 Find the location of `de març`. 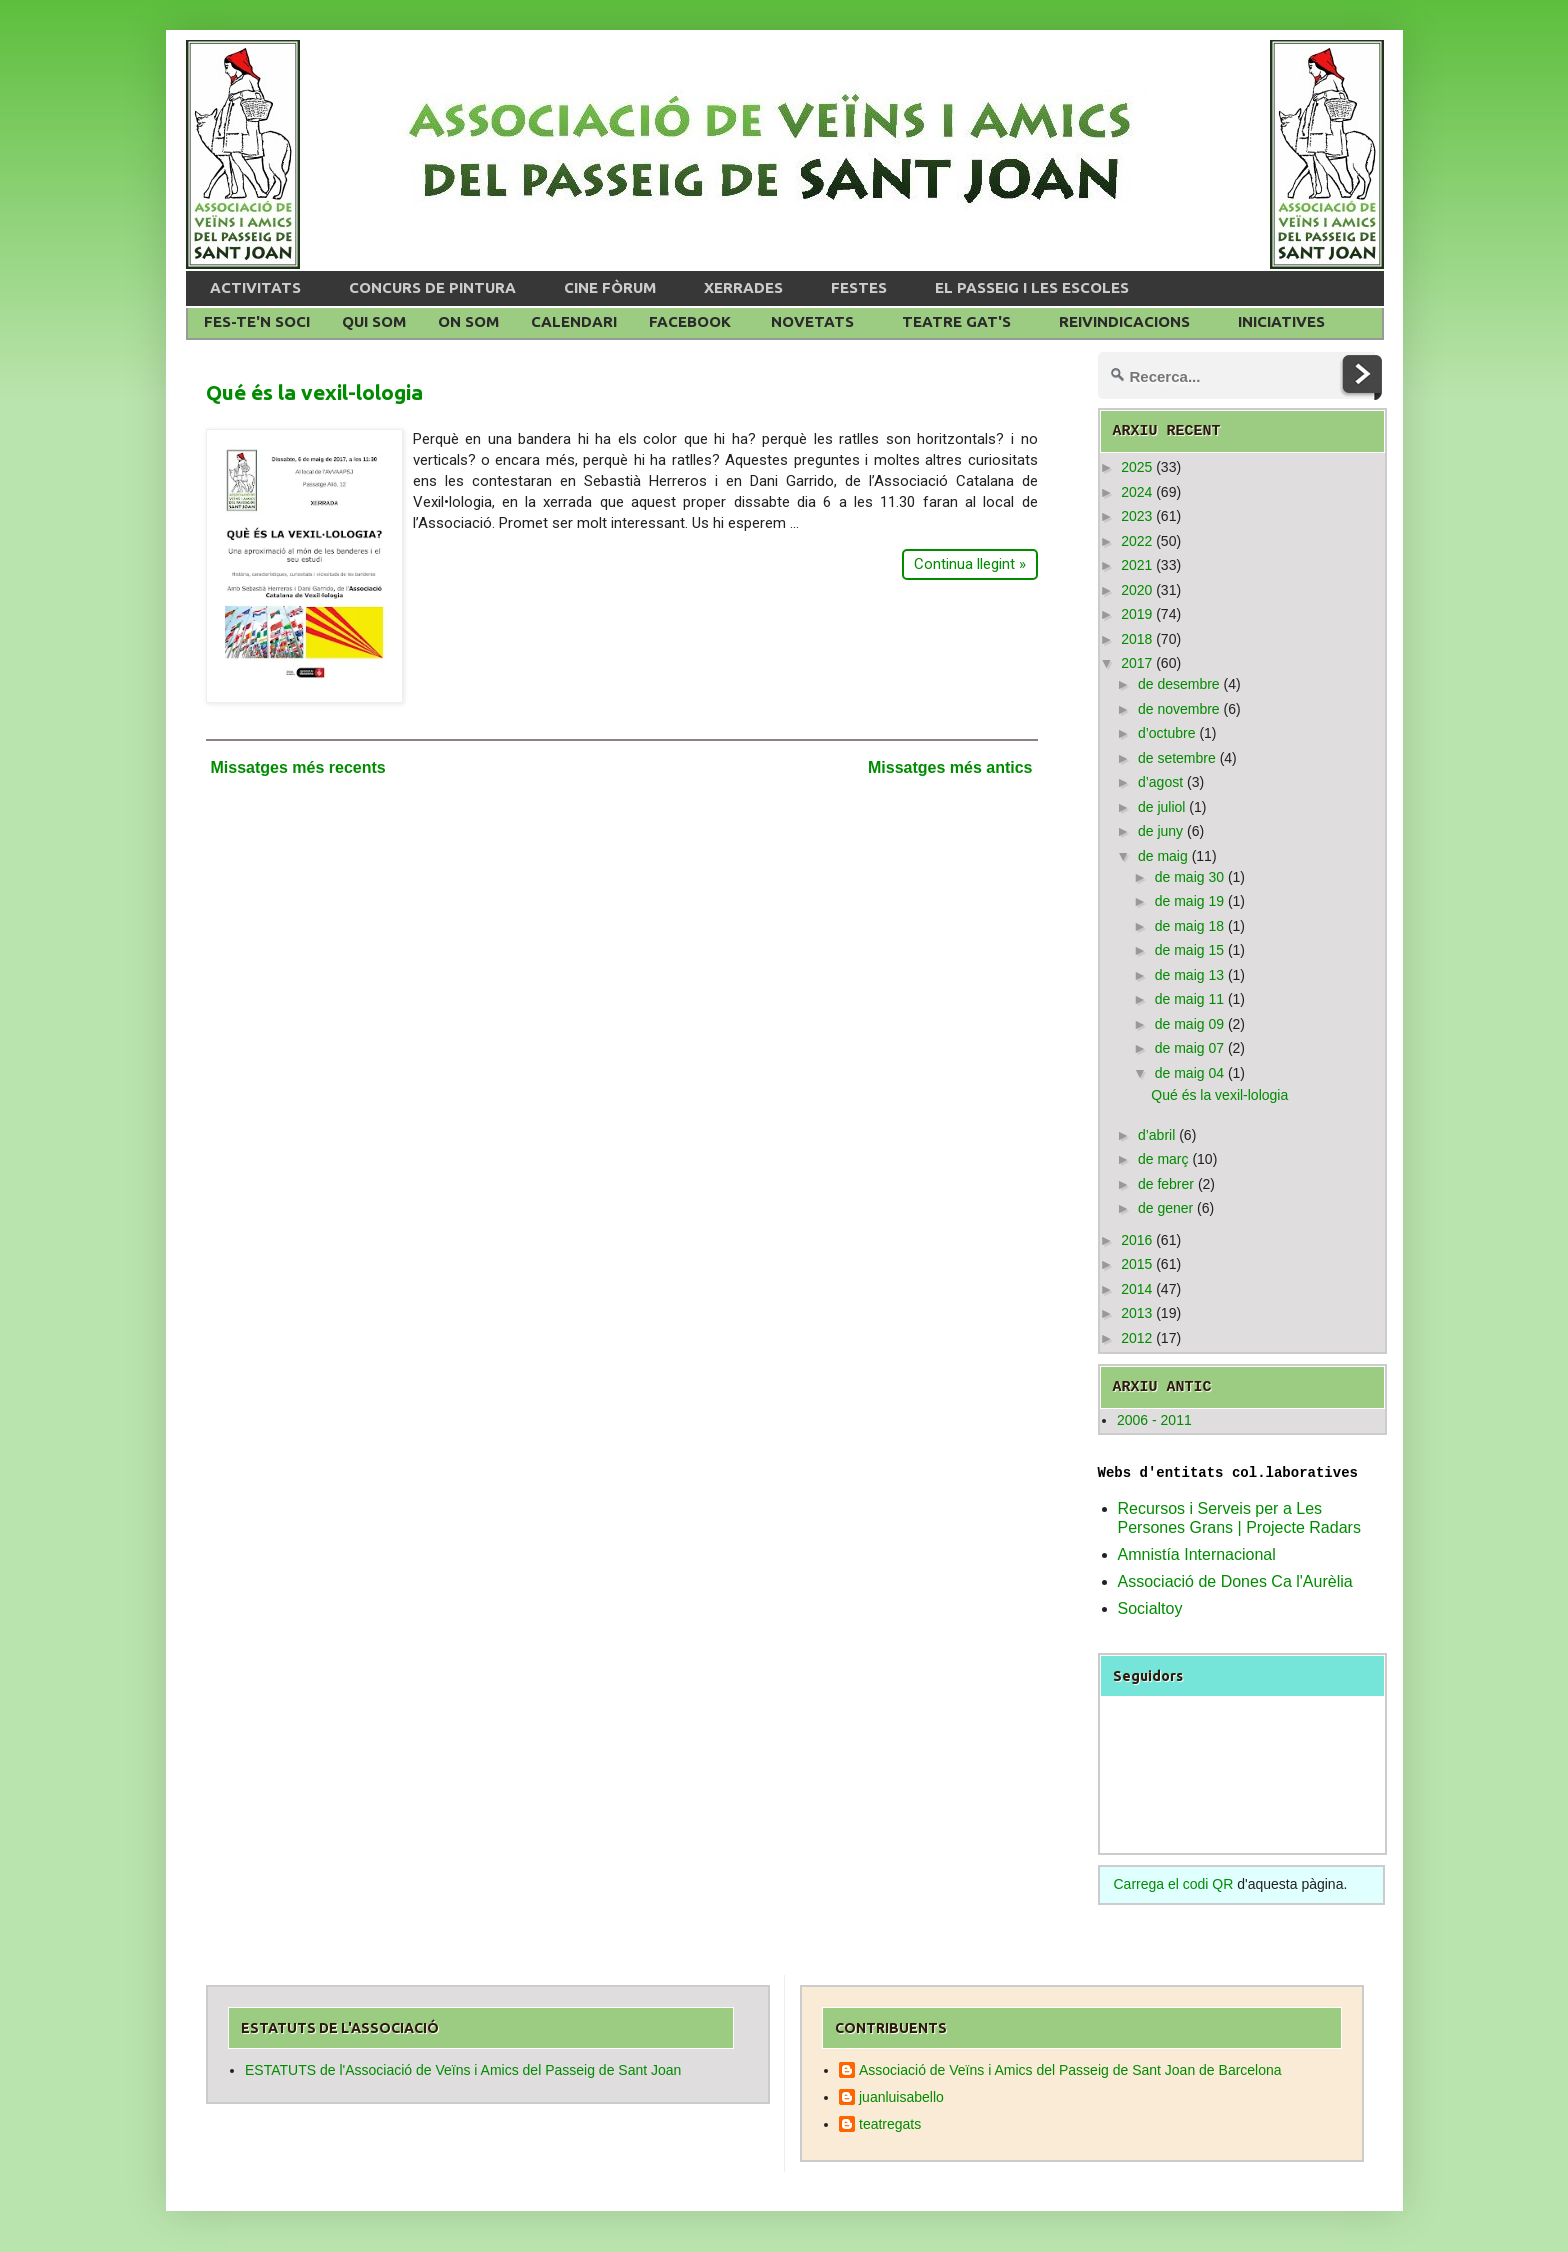

de març is located at coordinates (1163, 1159).